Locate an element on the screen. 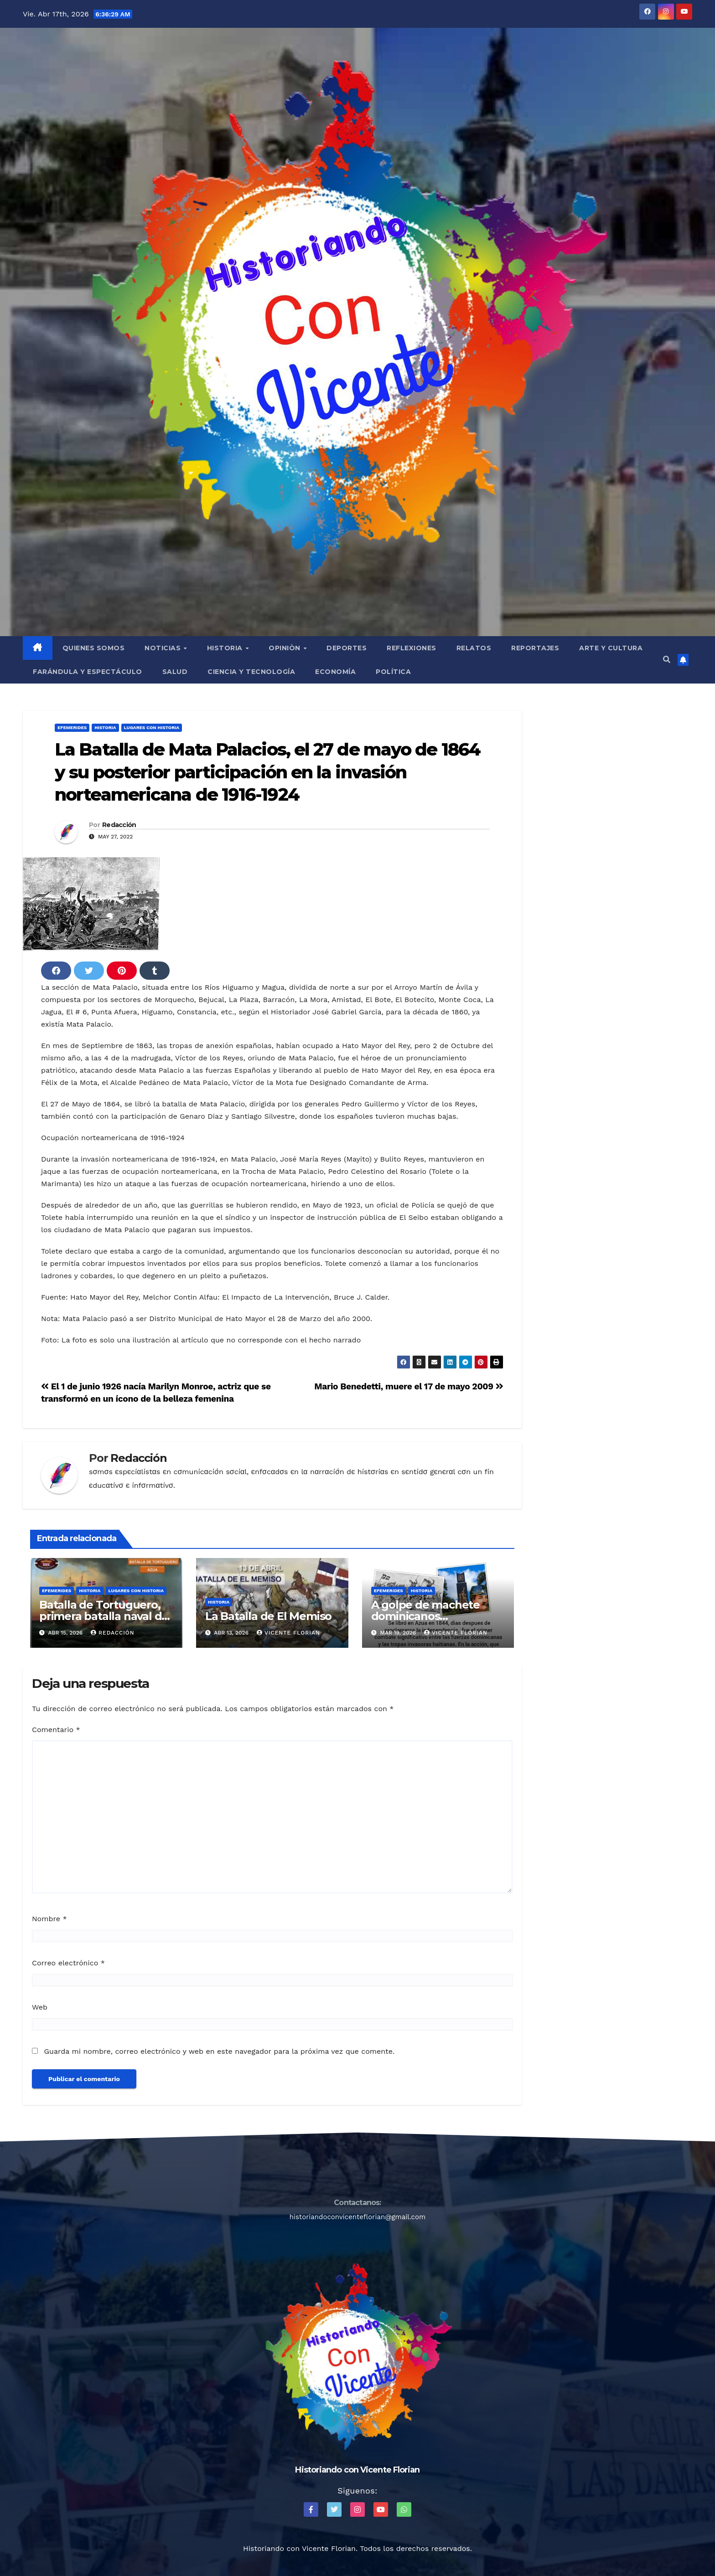  Reflexiones is located at coordinates (411, 648).